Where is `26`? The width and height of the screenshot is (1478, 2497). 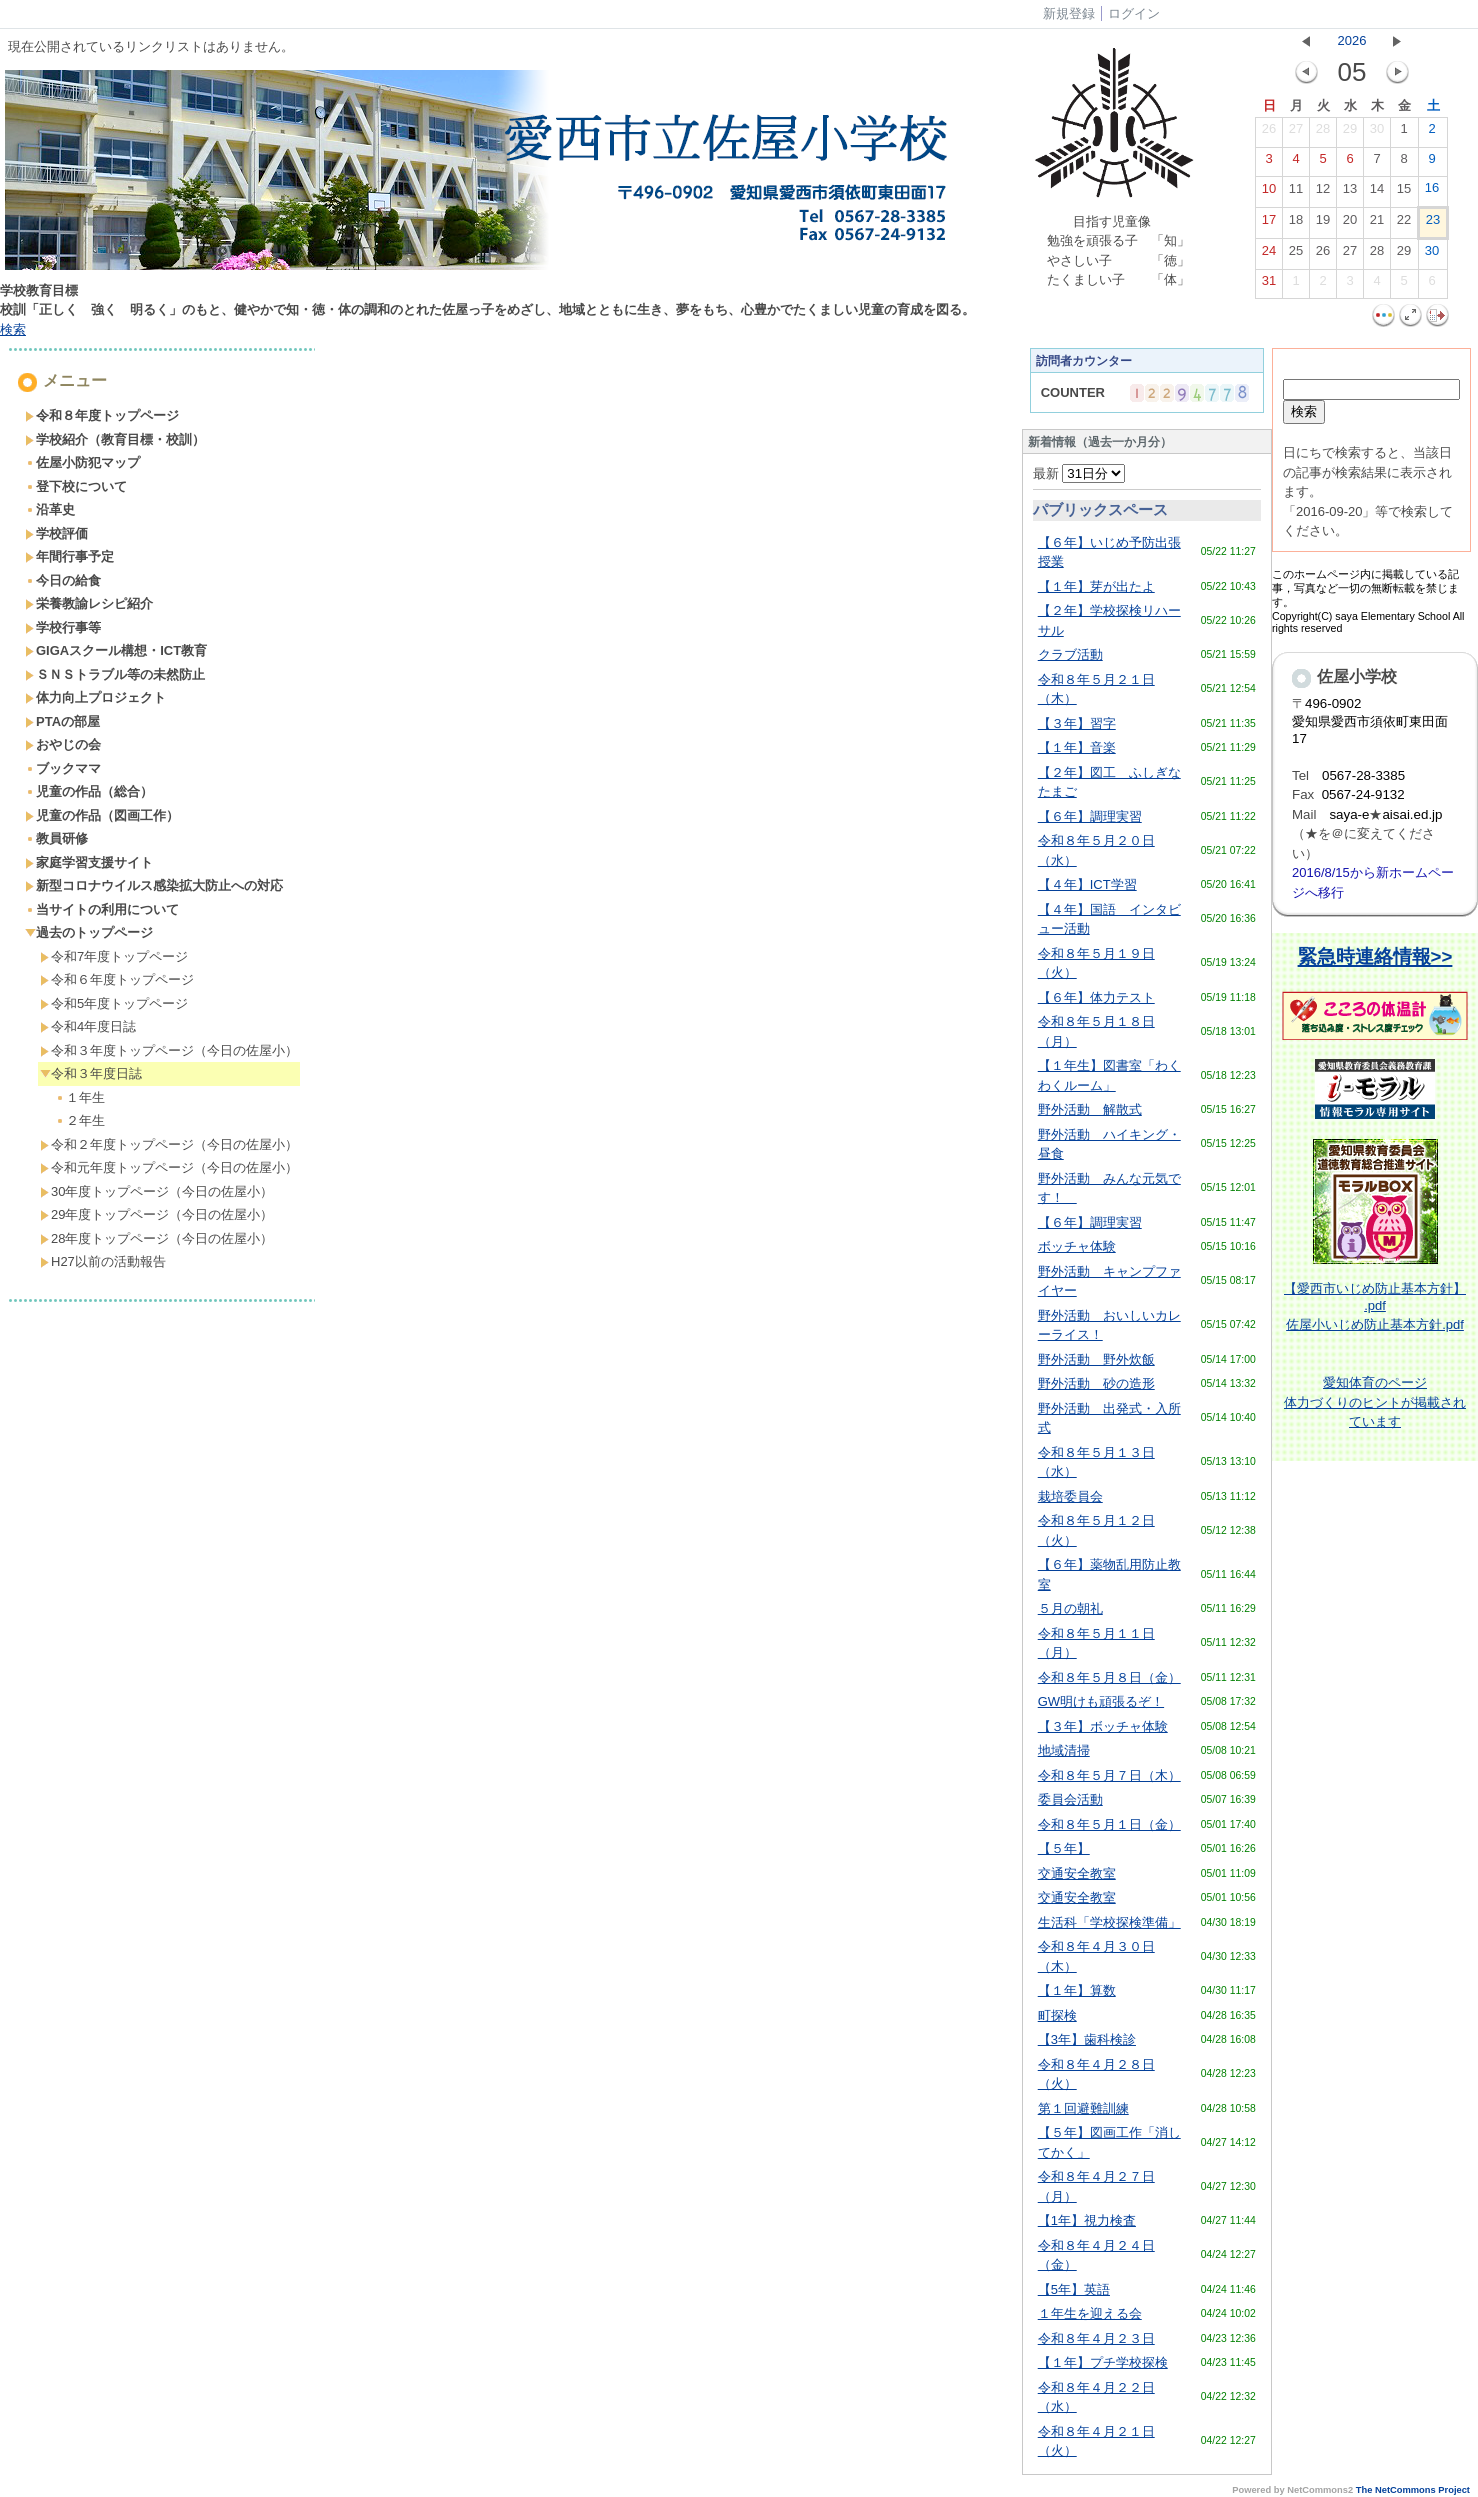
26 is located at coordinates (1269, 133).